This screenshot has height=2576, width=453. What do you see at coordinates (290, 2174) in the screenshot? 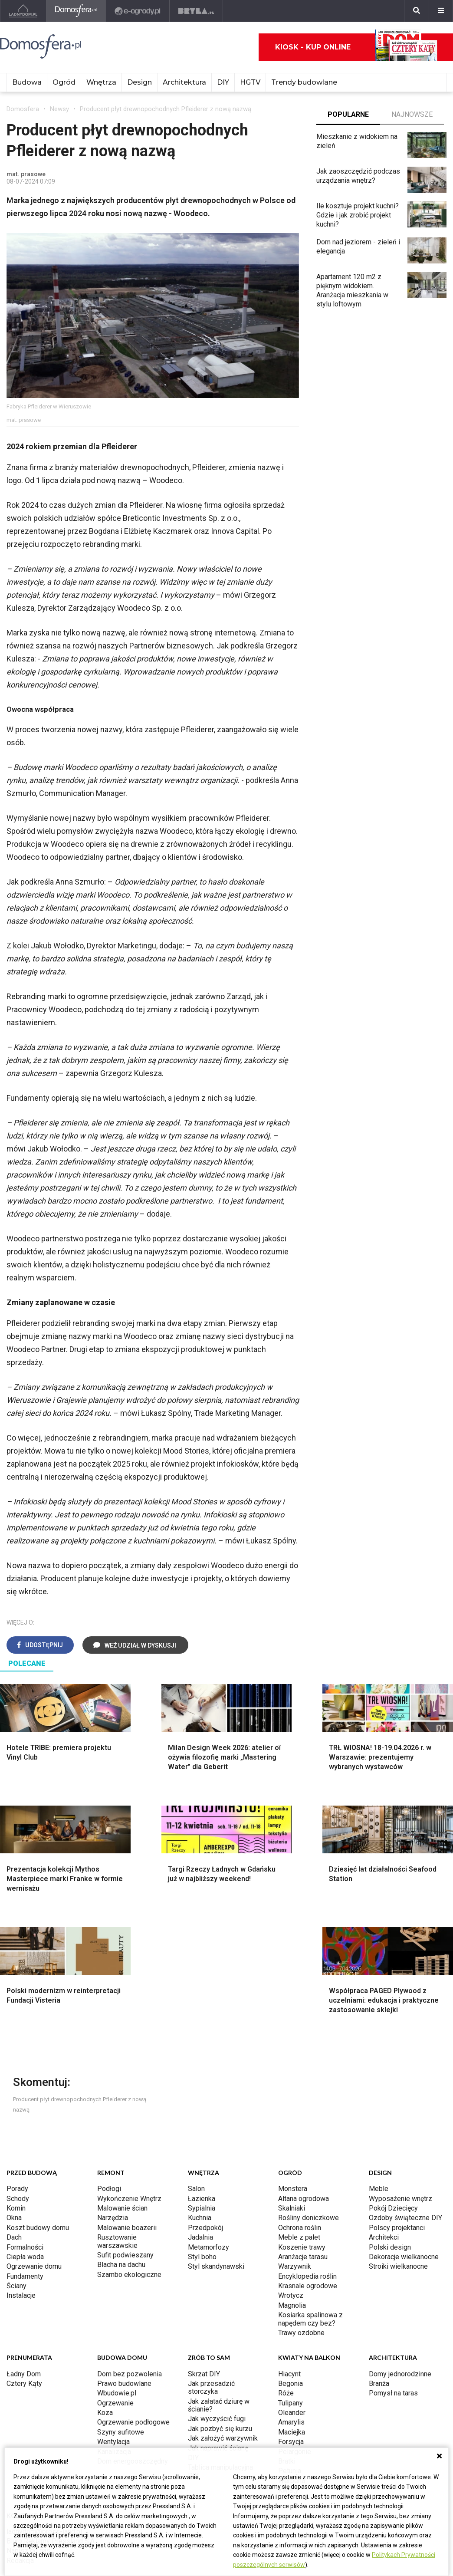
I see `Wrotycz` at bounding box center [290, 2174].